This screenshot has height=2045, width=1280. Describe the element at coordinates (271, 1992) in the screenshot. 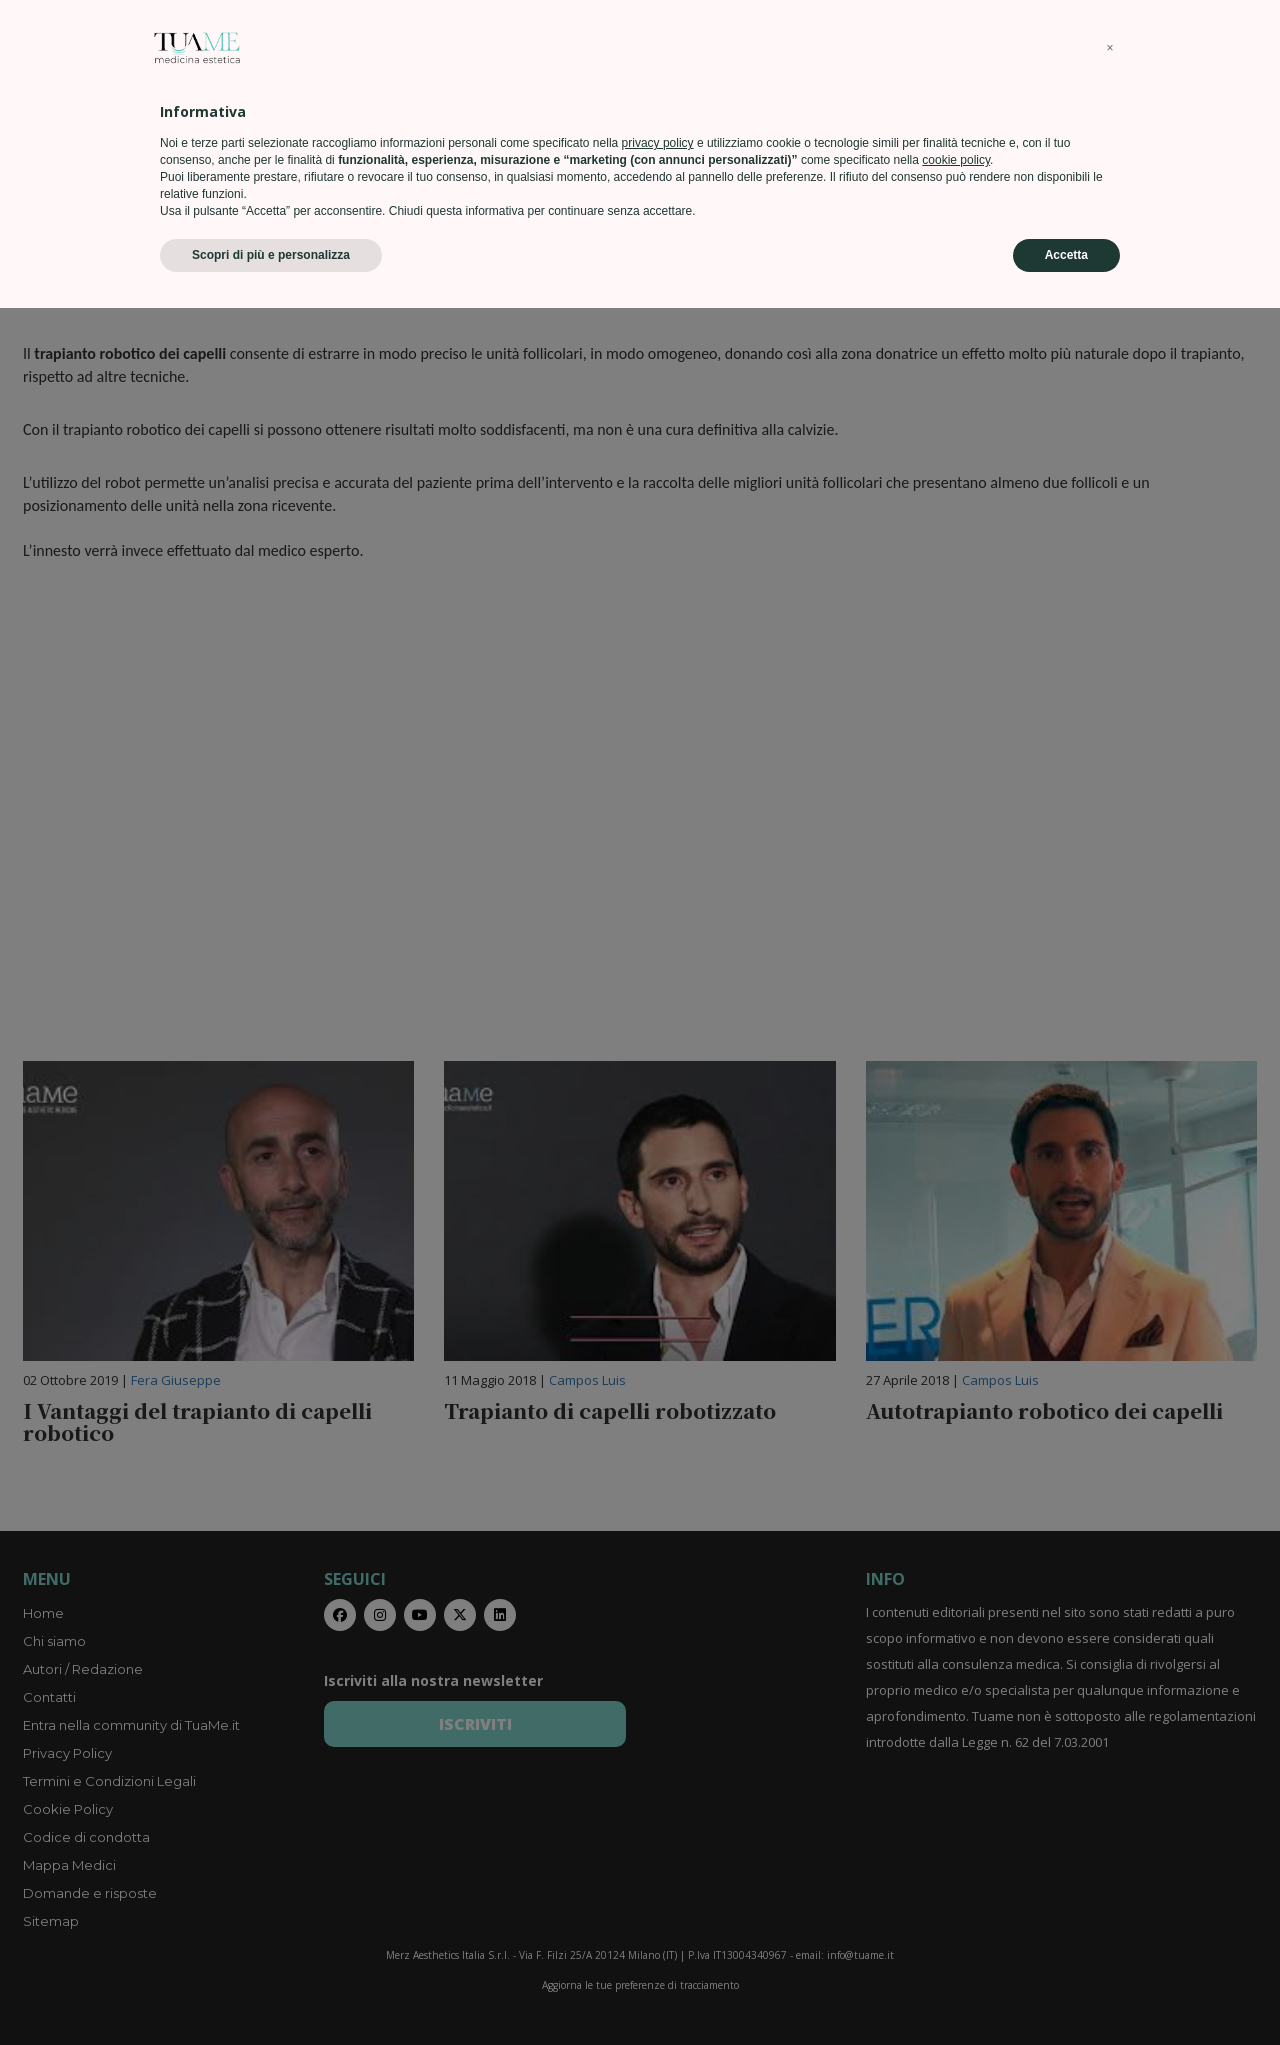

I see `Scopri di più e personalizza [button]` at that location.